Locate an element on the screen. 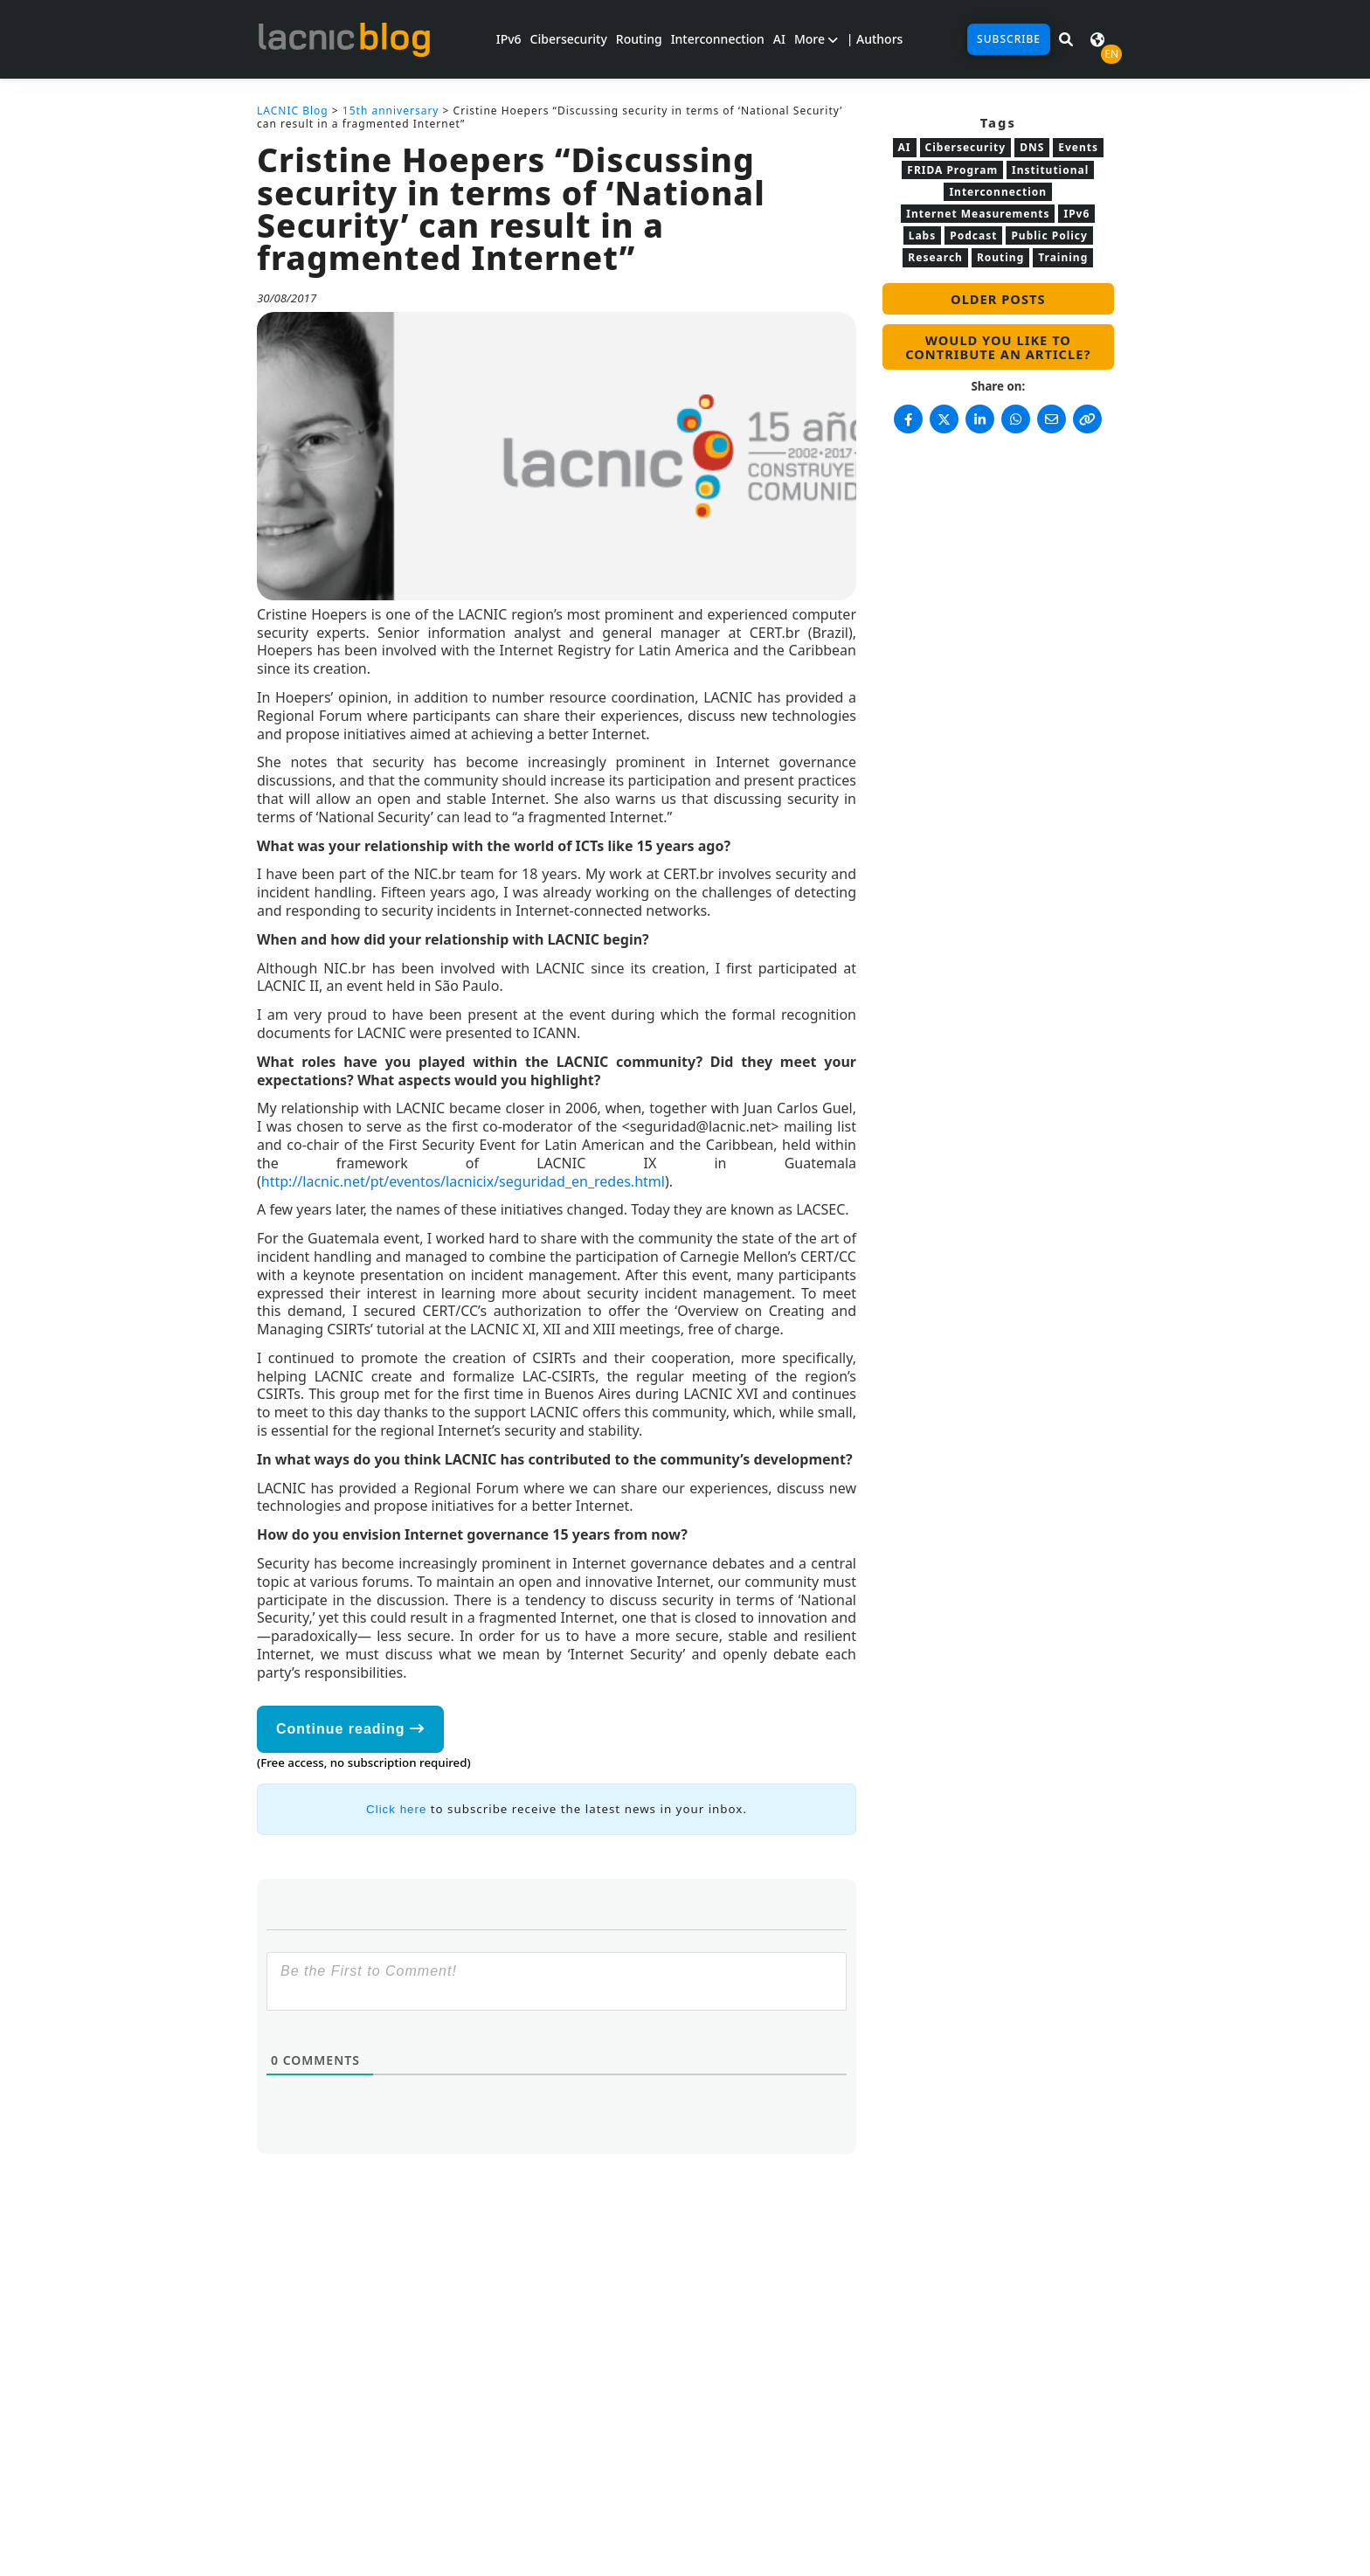  AI is located at coordinates (779, 39).